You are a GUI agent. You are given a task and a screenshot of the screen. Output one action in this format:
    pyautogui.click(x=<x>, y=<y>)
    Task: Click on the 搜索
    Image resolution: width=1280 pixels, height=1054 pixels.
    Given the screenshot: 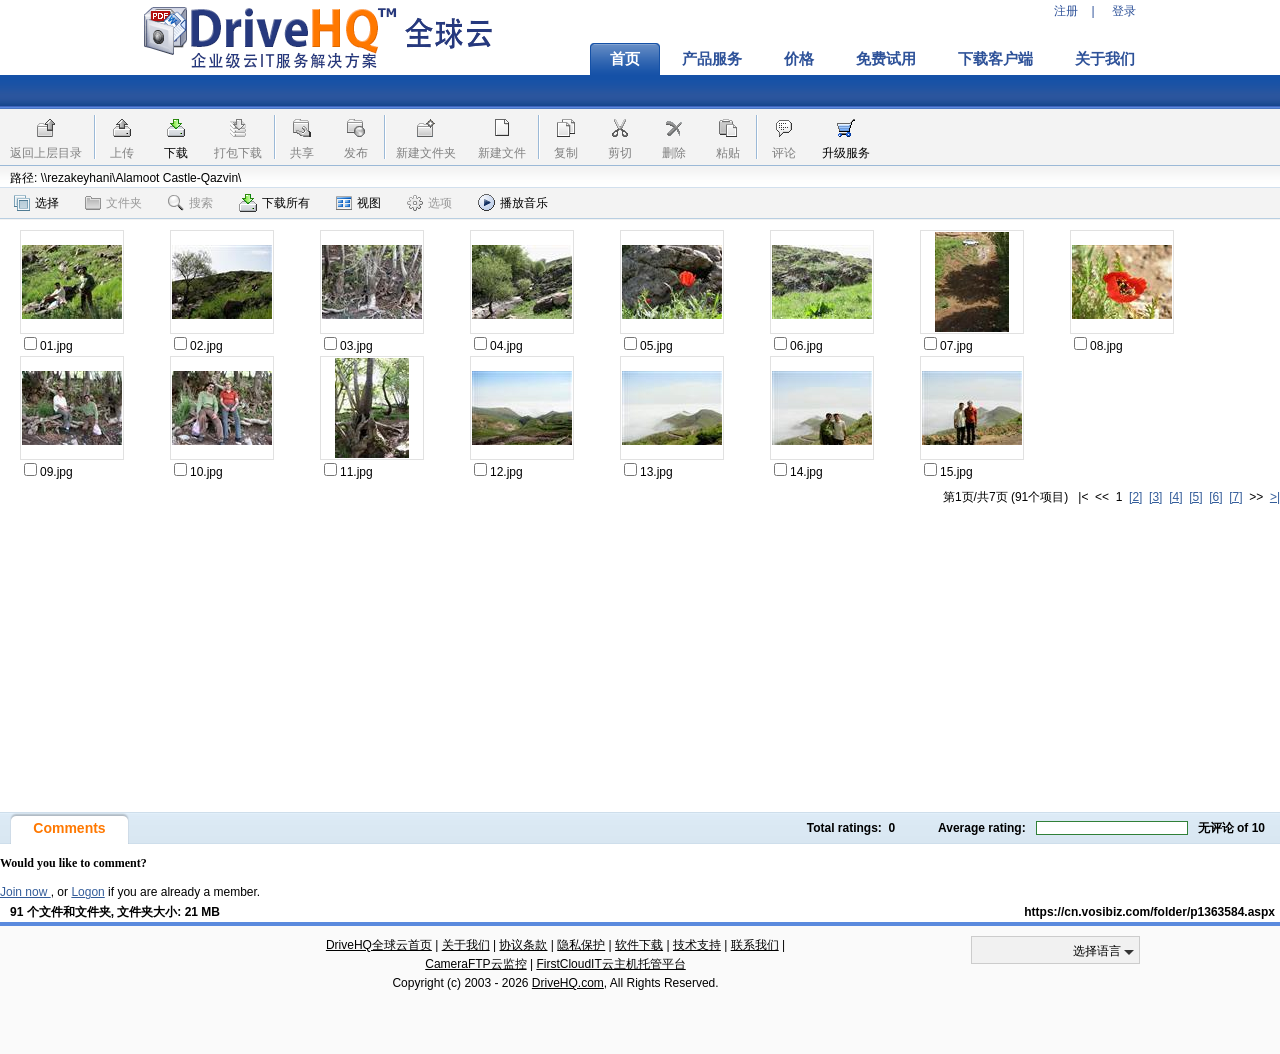 What is the action you would take?
    pyautogui.click(x=190, y=203)
    